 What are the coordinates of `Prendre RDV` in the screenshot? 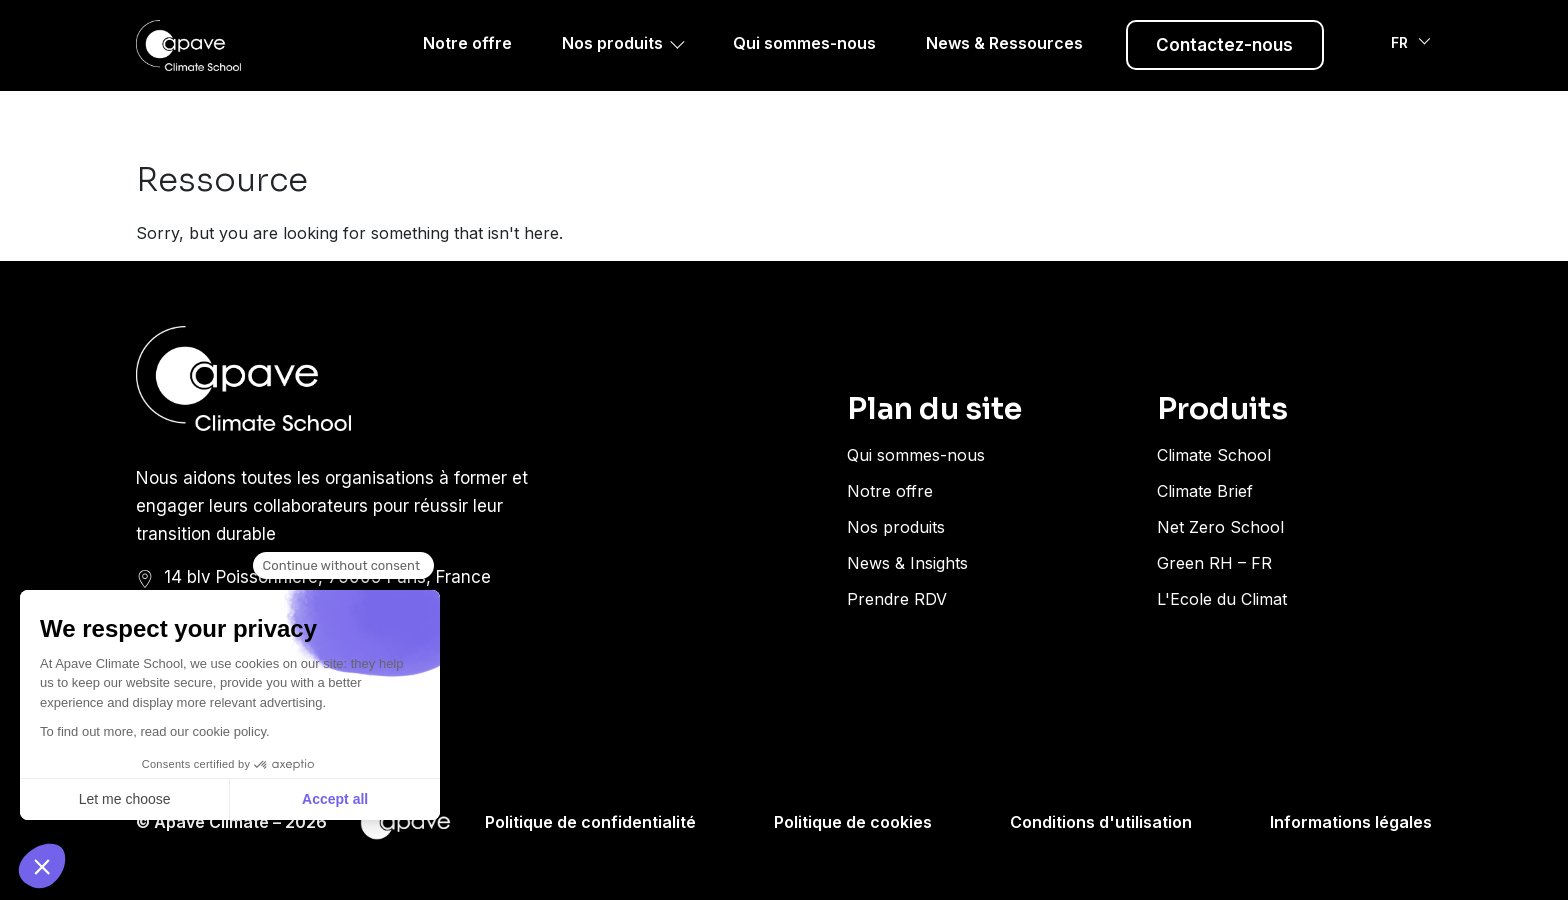 It's located at (897, 599).